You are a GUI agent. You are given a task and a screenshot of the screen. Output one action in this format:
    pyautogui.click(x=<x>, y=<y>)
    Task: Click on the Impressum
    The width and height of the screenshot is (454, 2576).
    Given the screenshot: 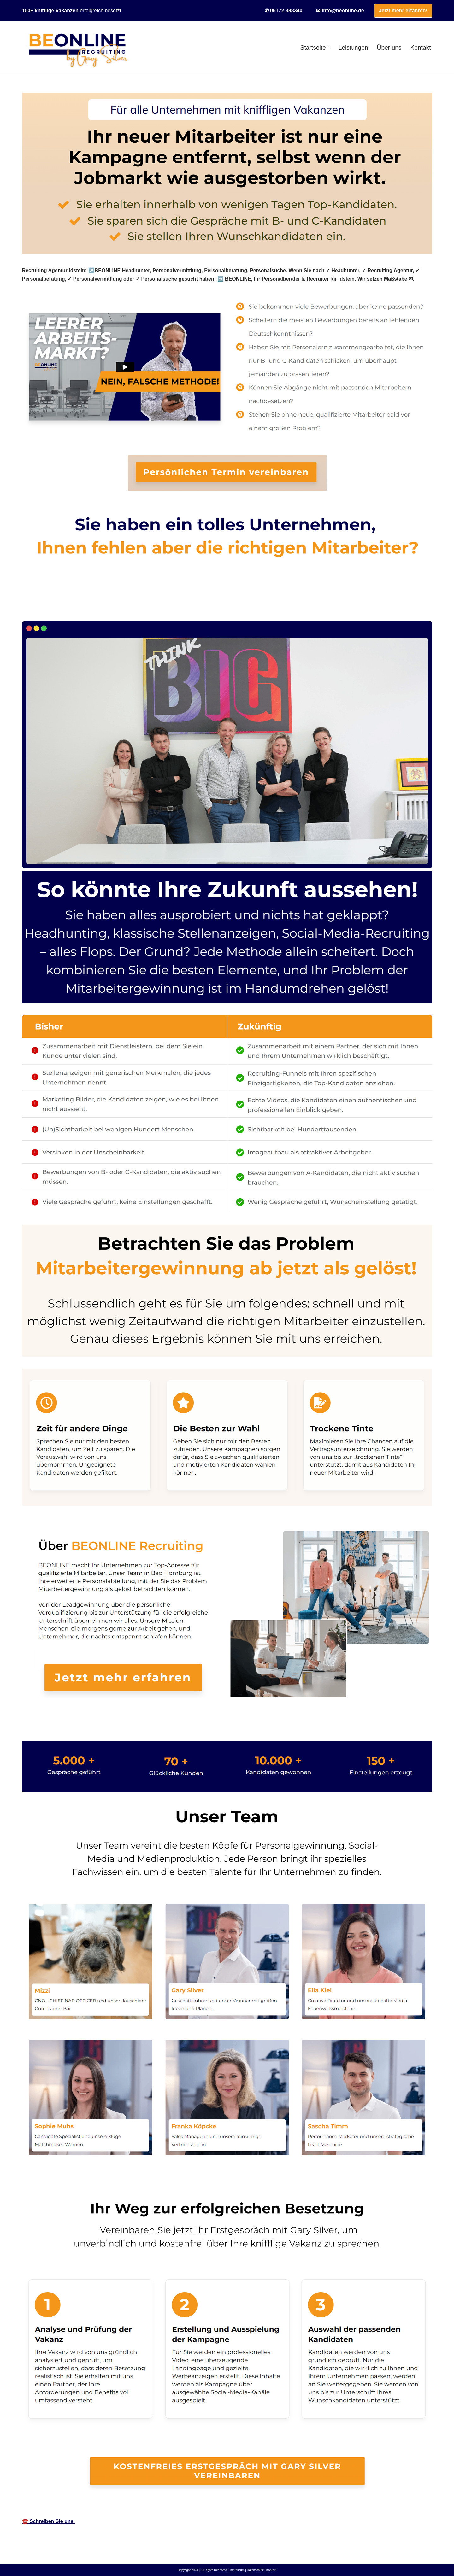 What is the action you would take?
    pyautogui.click(x=236, y=2570)
    